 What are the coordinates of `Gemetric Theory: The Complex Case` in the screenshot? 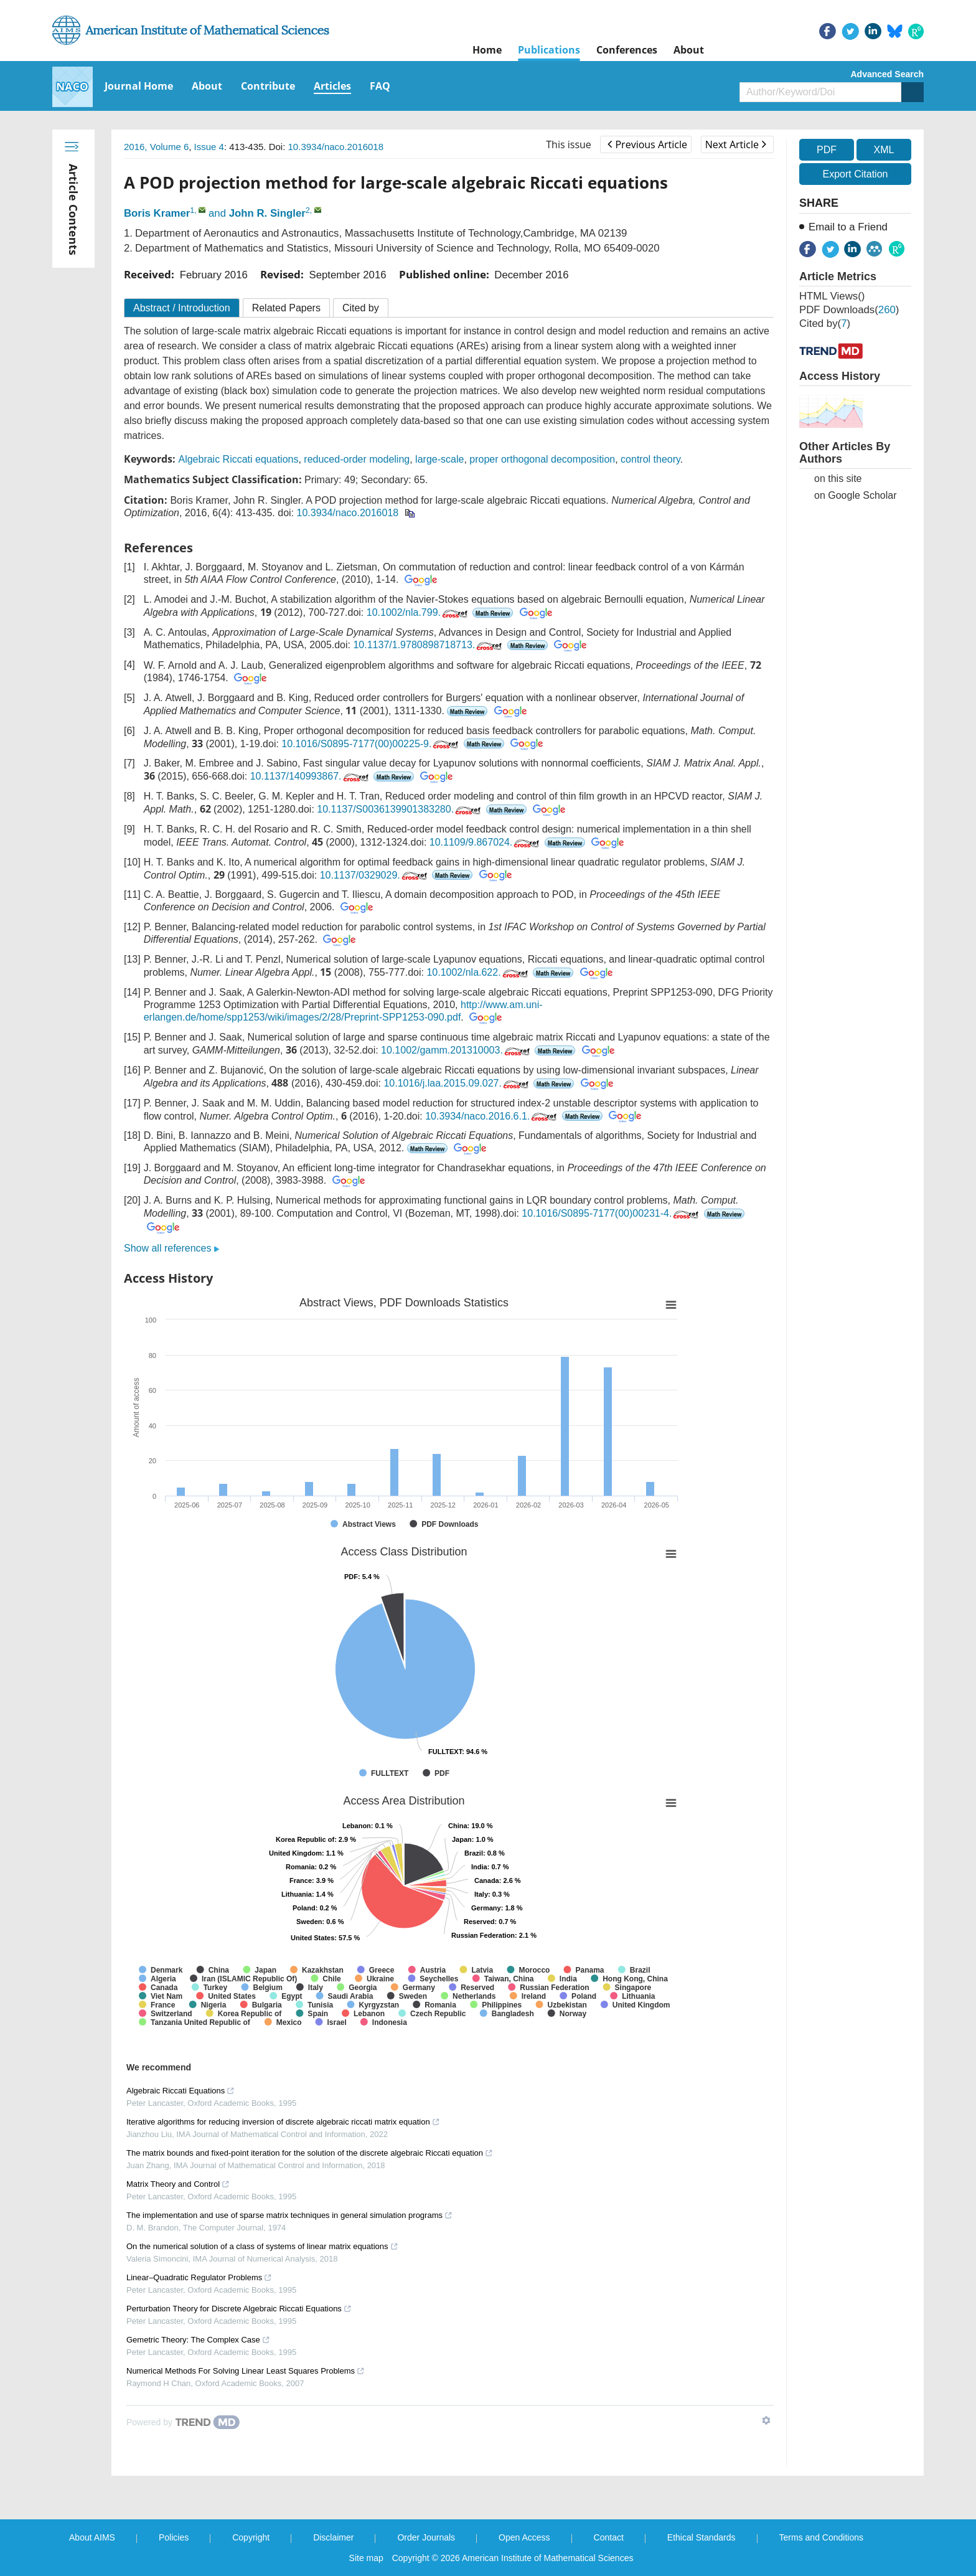 It's located at (198, 2339).